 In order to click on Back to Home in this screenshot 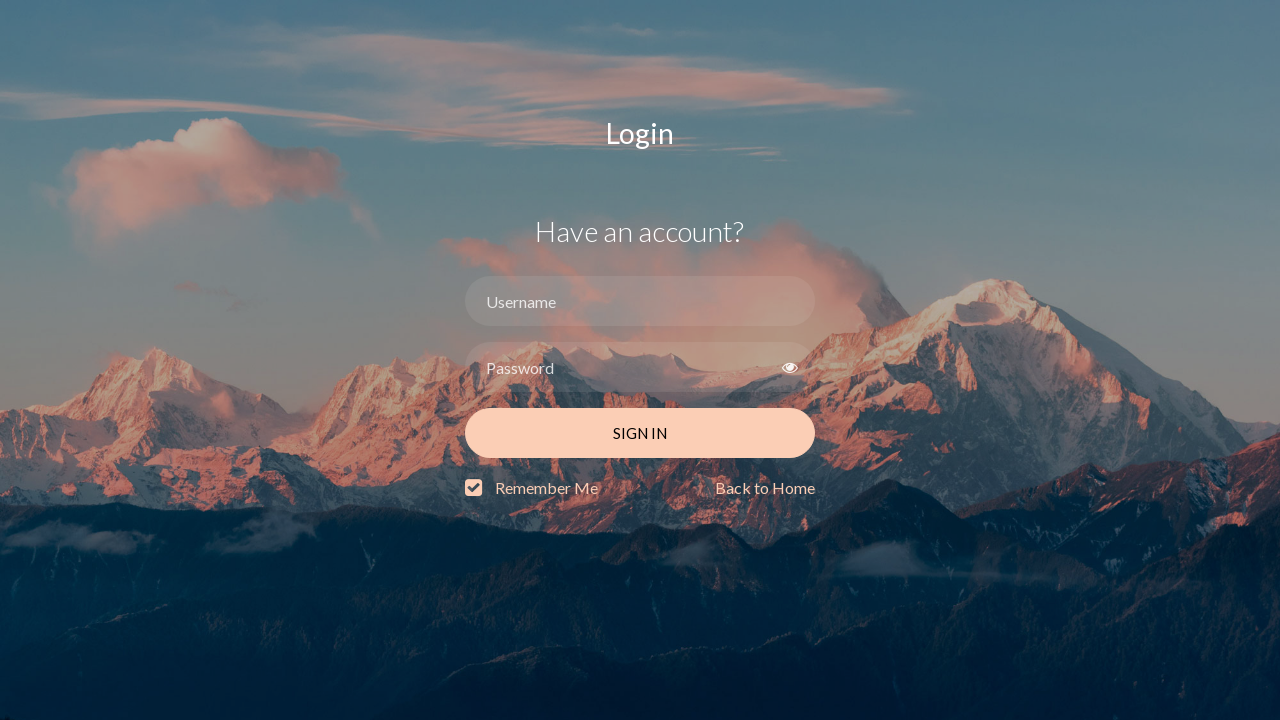, I will do `click(765, 487)`.